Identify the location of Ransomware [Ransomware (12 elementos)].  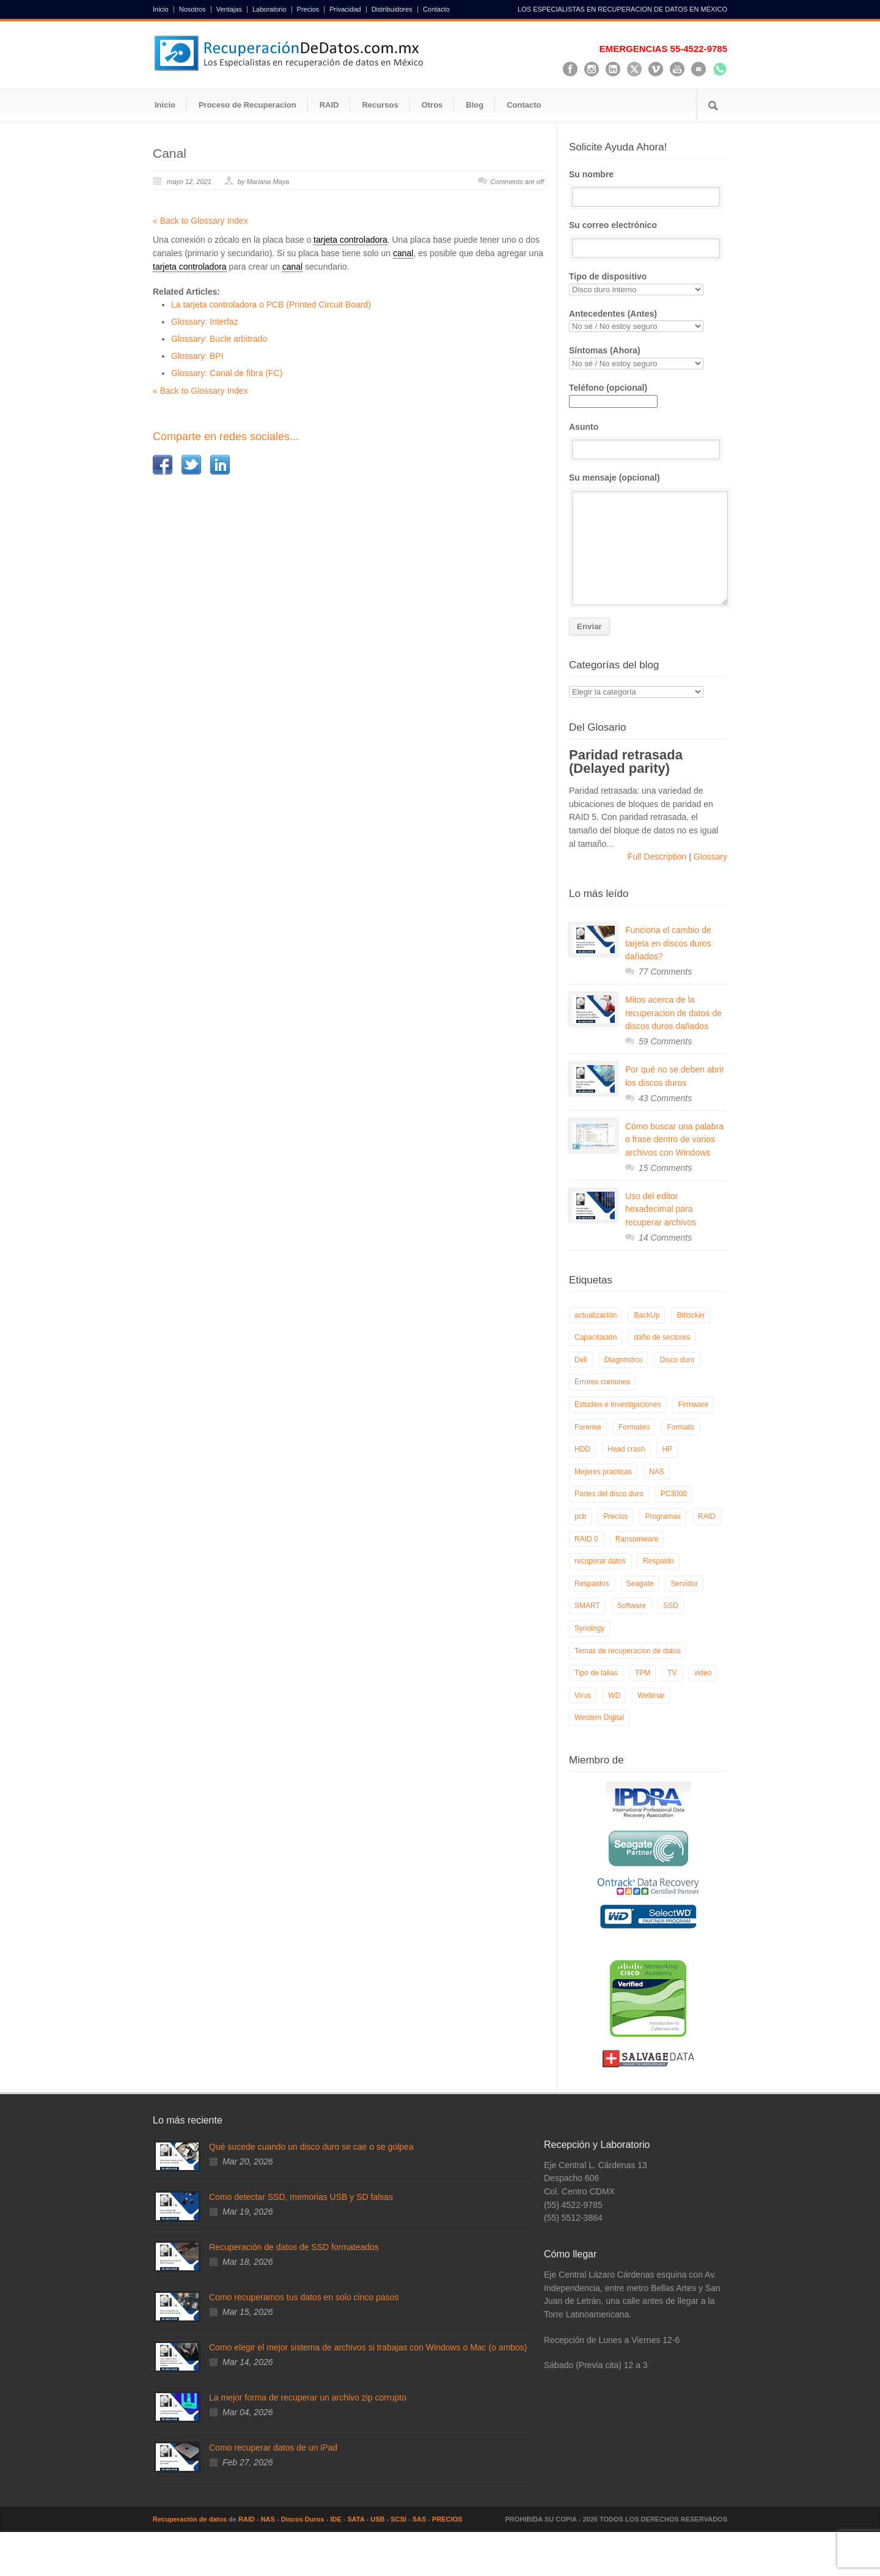
(637, 1539).